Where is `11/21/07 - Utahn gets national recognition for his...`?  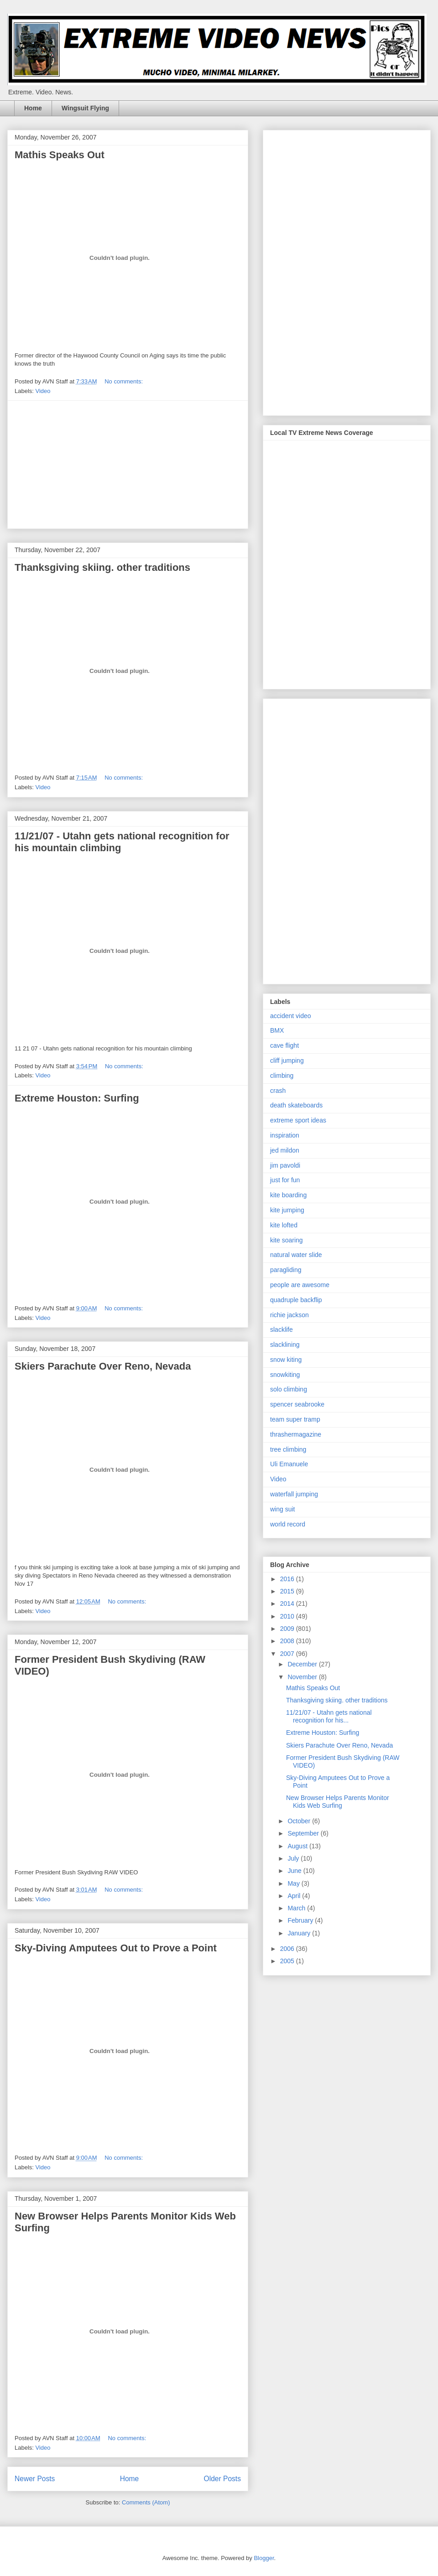 11/21/07 - Utahn gets national recognition for his... is located at coordinates (329, 1716).